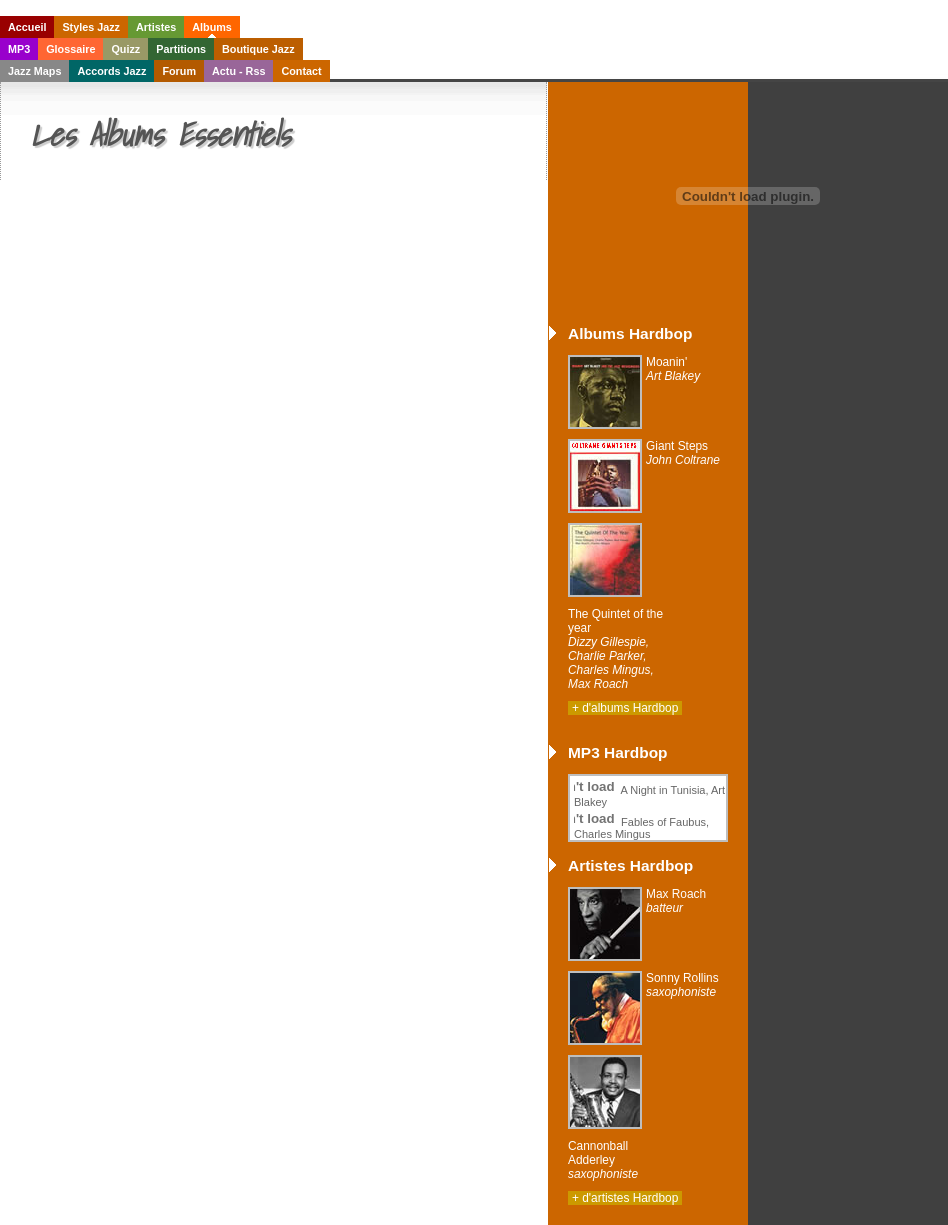  Describe the element at coordinates (682, 985) in the screenshot. I see `Sonny Rollins` at that location.